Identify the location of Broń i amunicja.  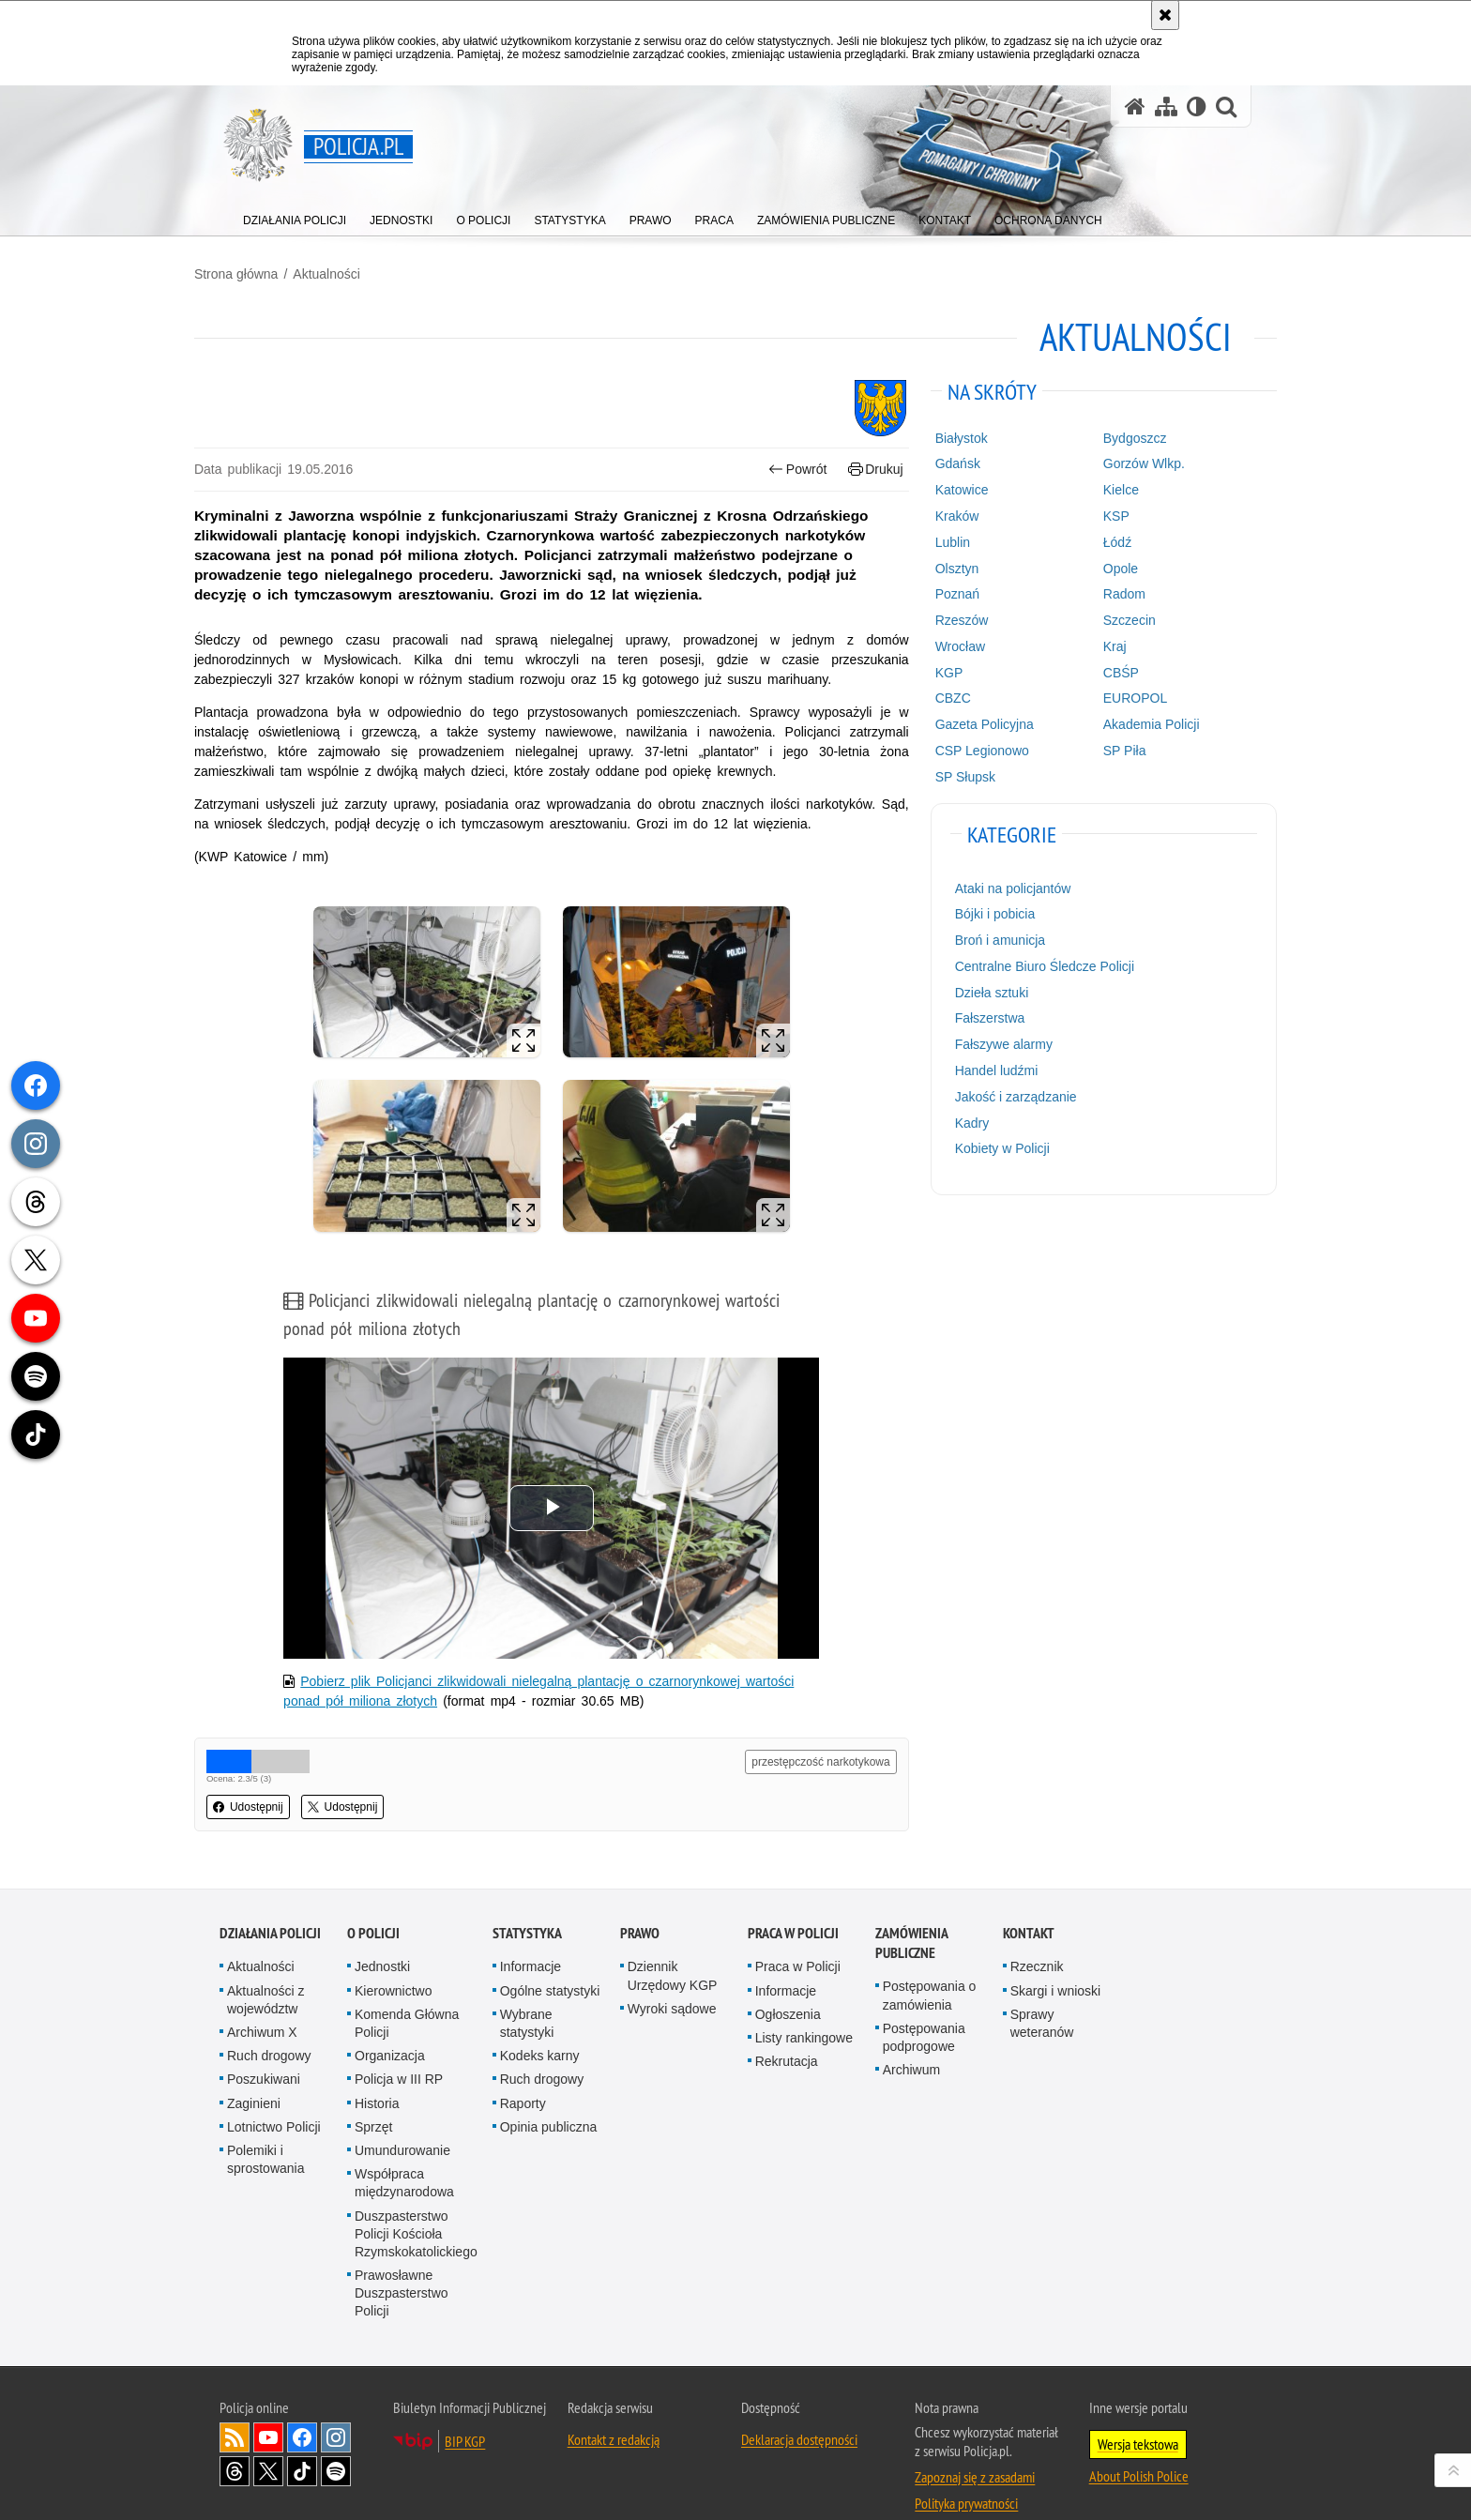
(991, 939).